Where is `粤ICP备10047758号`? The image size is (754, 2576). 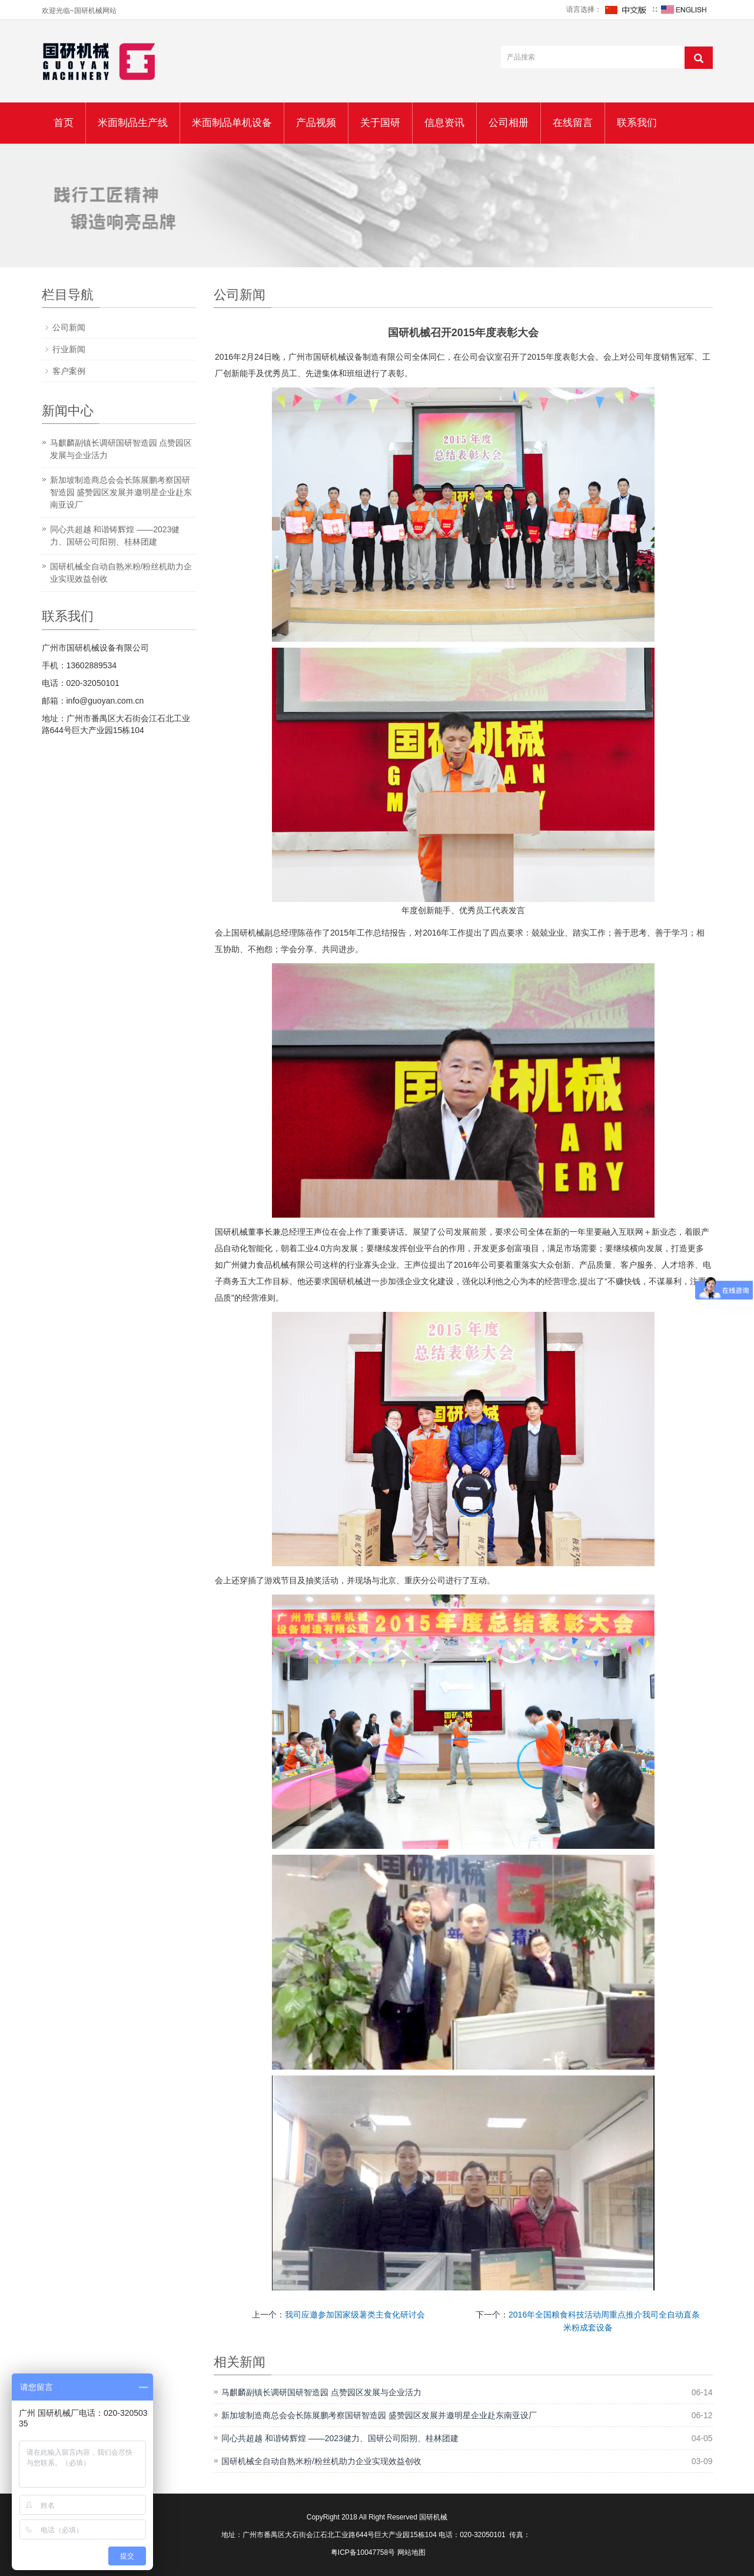
粤ICP备10047758号 is located at coordinates (363, 2552).